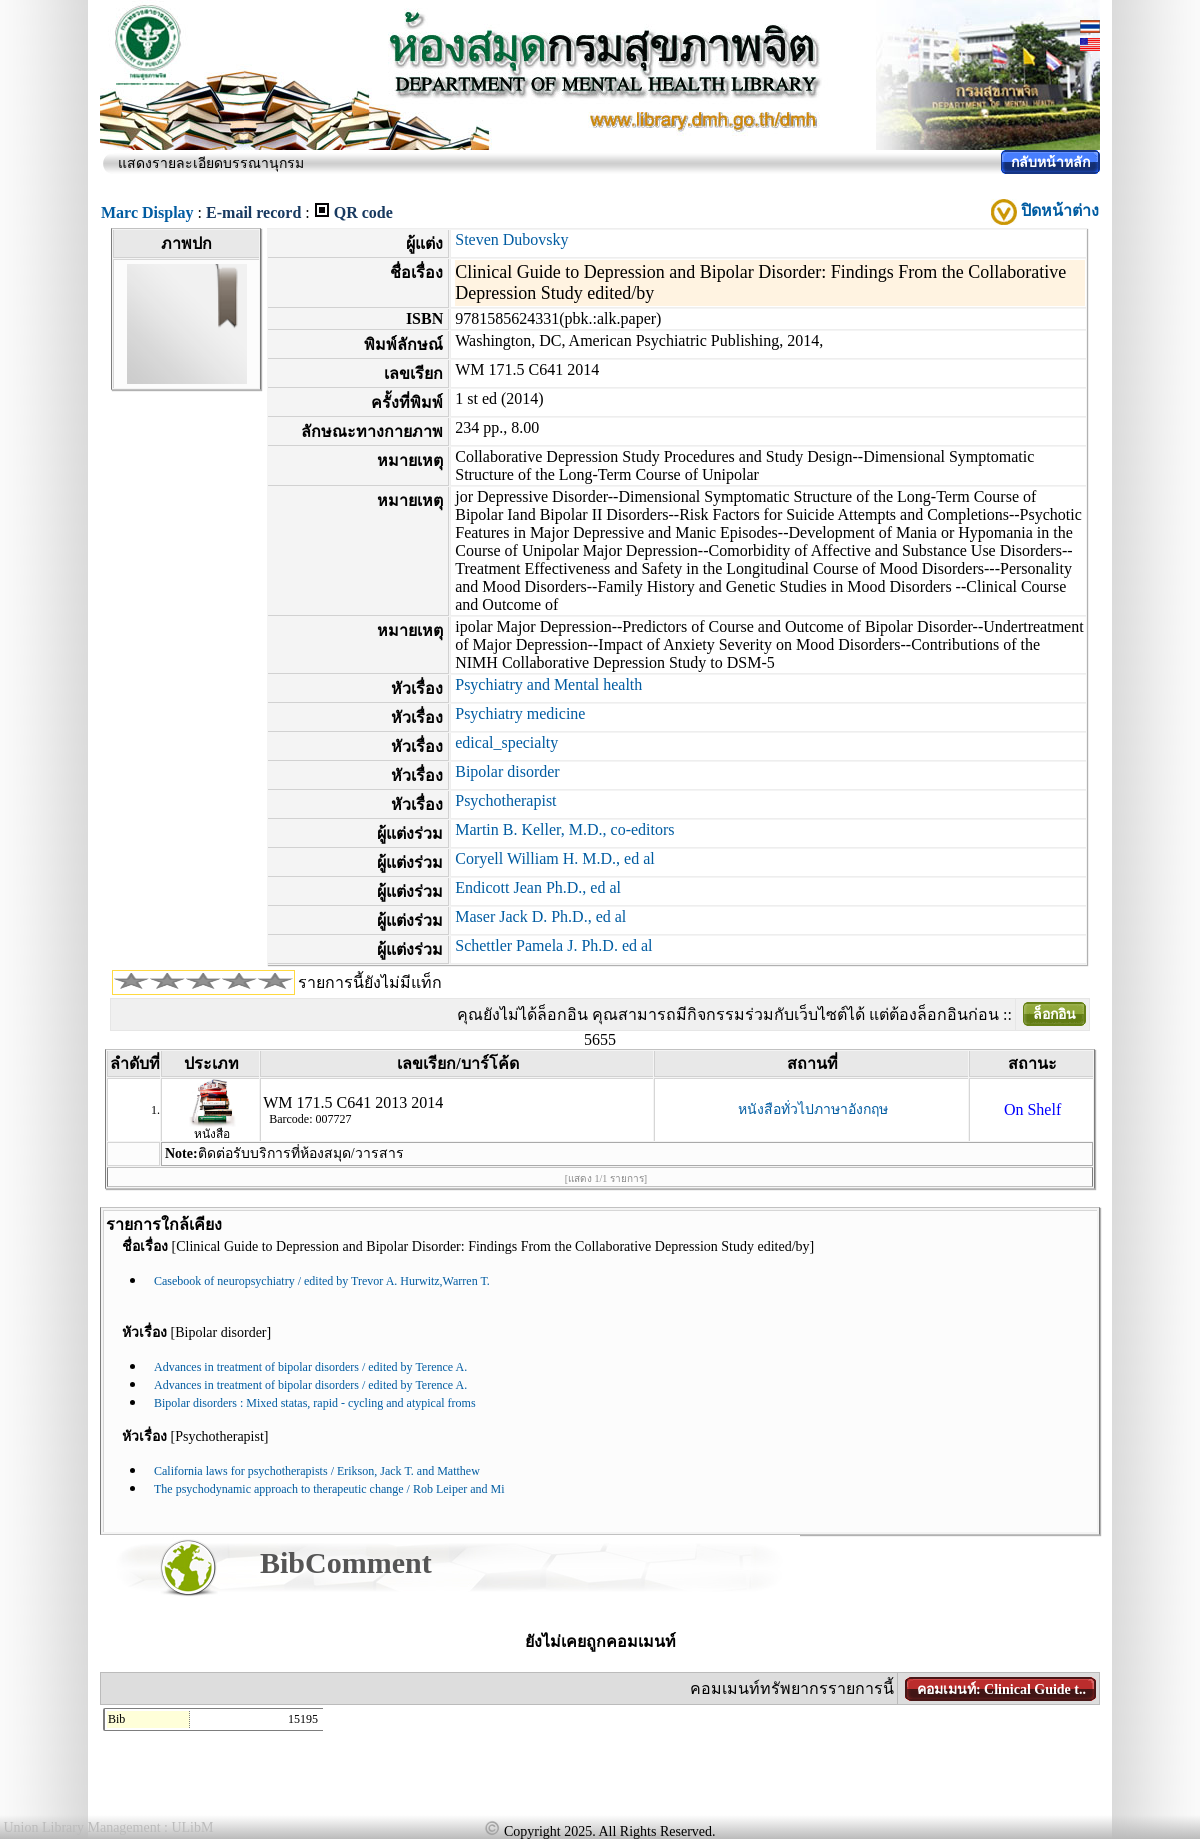 This screenshot has height=1839, width=1200. I want to click on Endicott Jean Ph.D., ed al, so click(538, 887).